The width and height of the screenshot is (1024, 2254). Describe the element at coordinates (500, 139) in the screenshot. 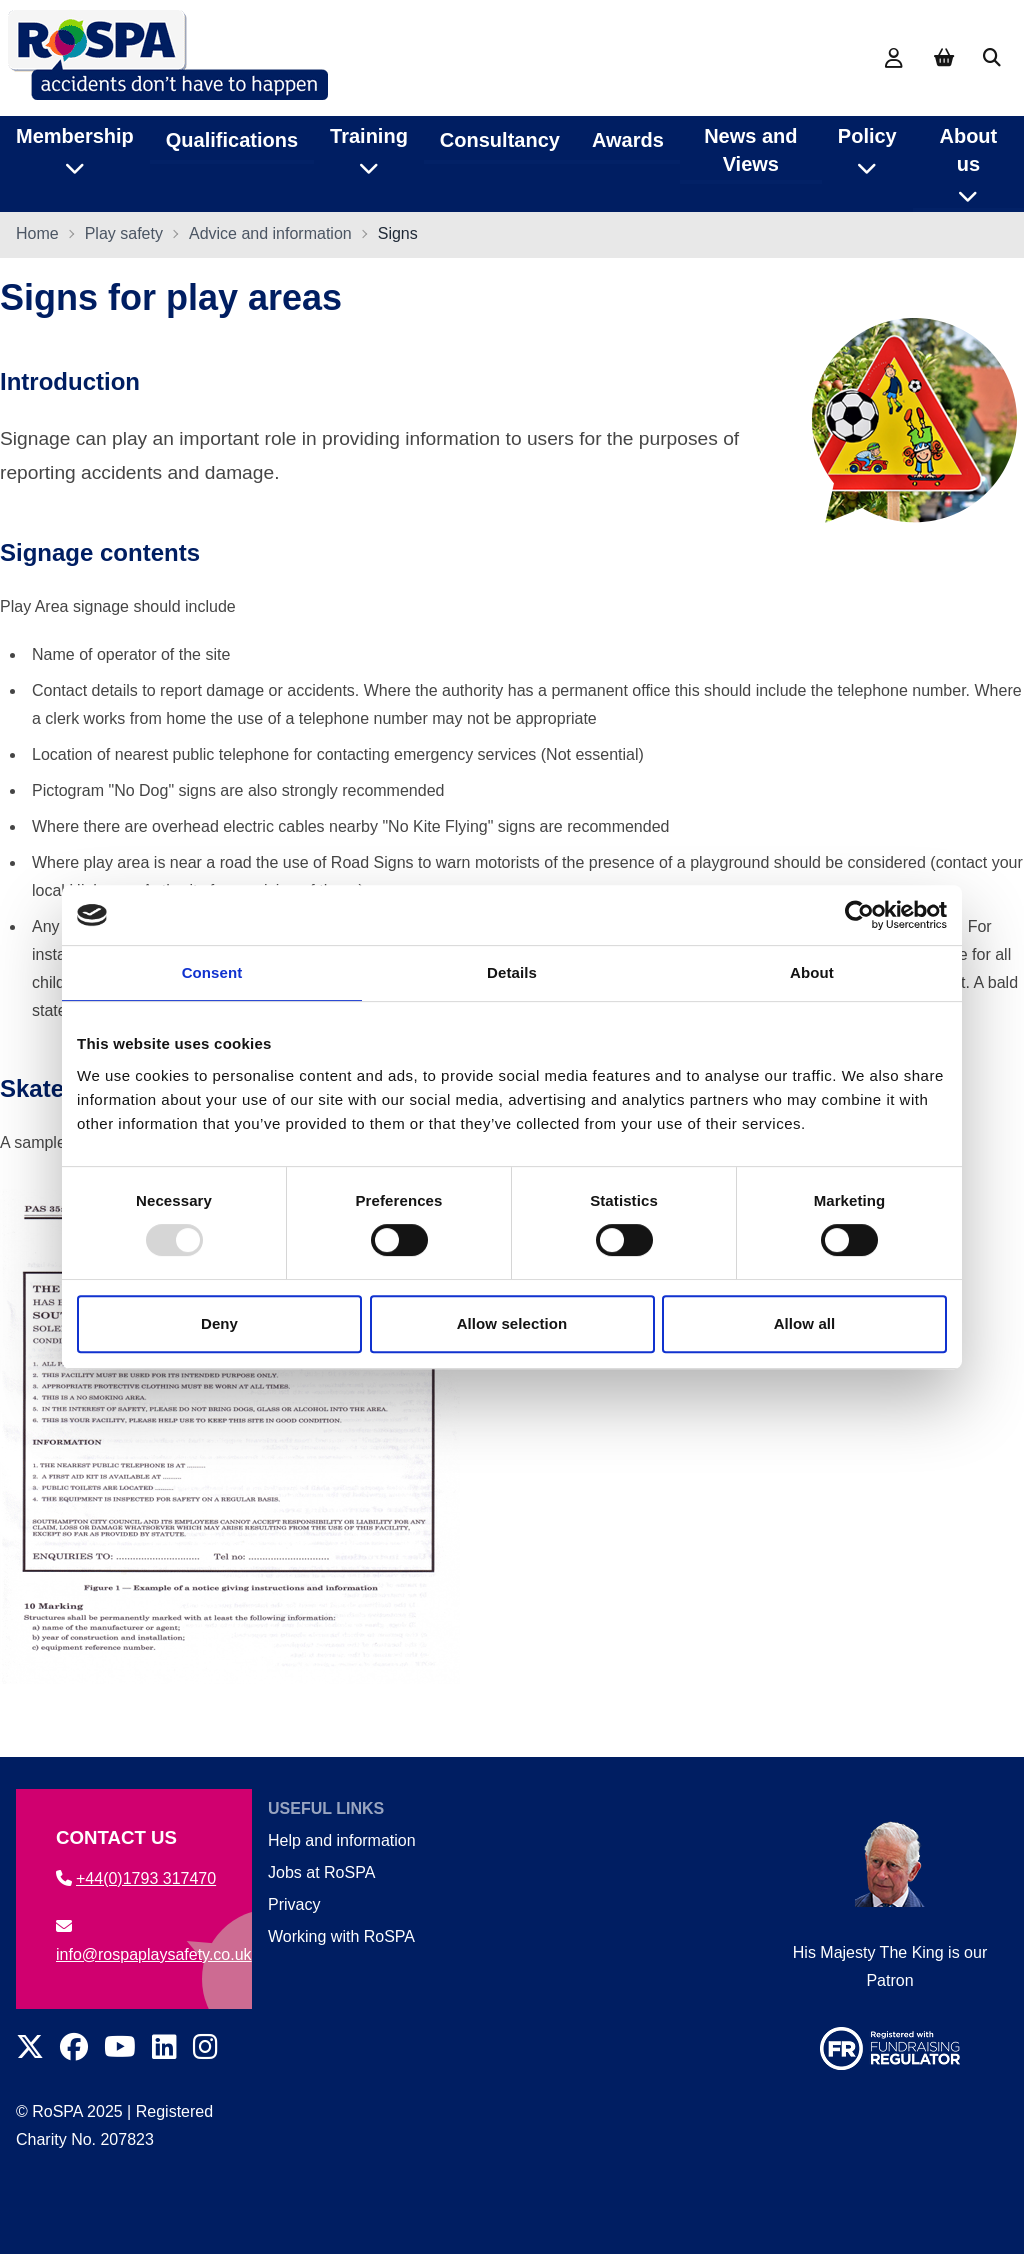

I see `Consultancy` at that location.